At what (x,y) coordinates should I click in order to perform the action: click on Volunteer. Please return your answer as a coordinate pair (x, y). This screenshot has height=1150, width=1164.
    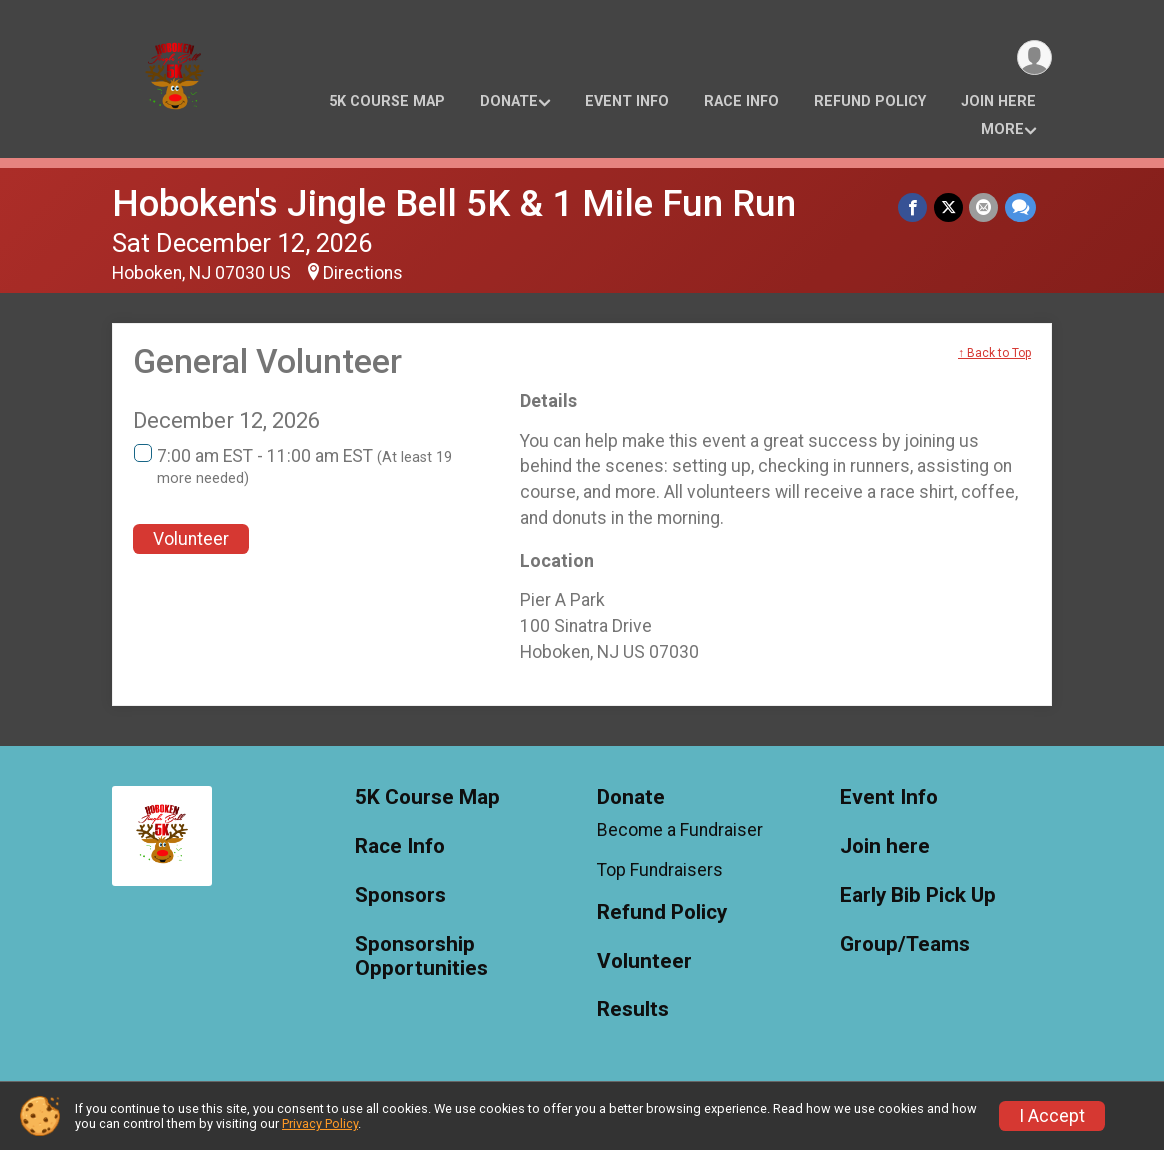
    Looking at the image, I should click on (191, 539).